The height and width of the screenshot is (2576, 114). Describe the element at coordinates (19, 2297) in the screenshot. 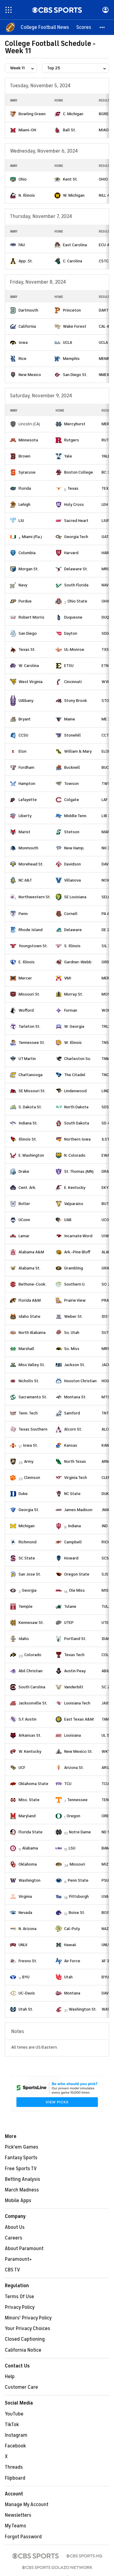

I see `Terms Of Use` at that location.